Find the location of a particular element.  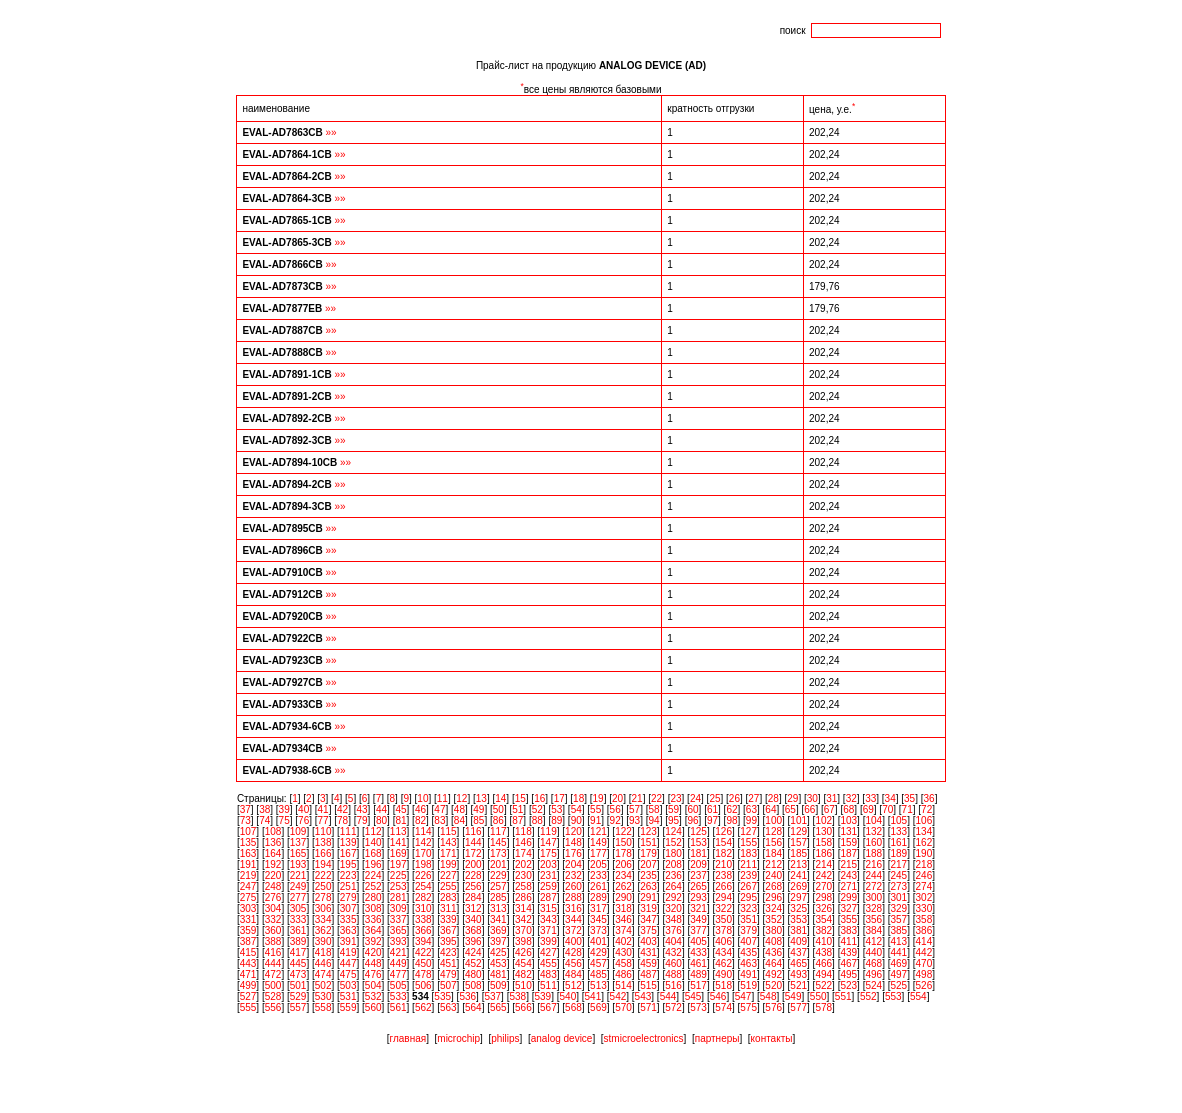

56 is located at coordinates (615, 809).